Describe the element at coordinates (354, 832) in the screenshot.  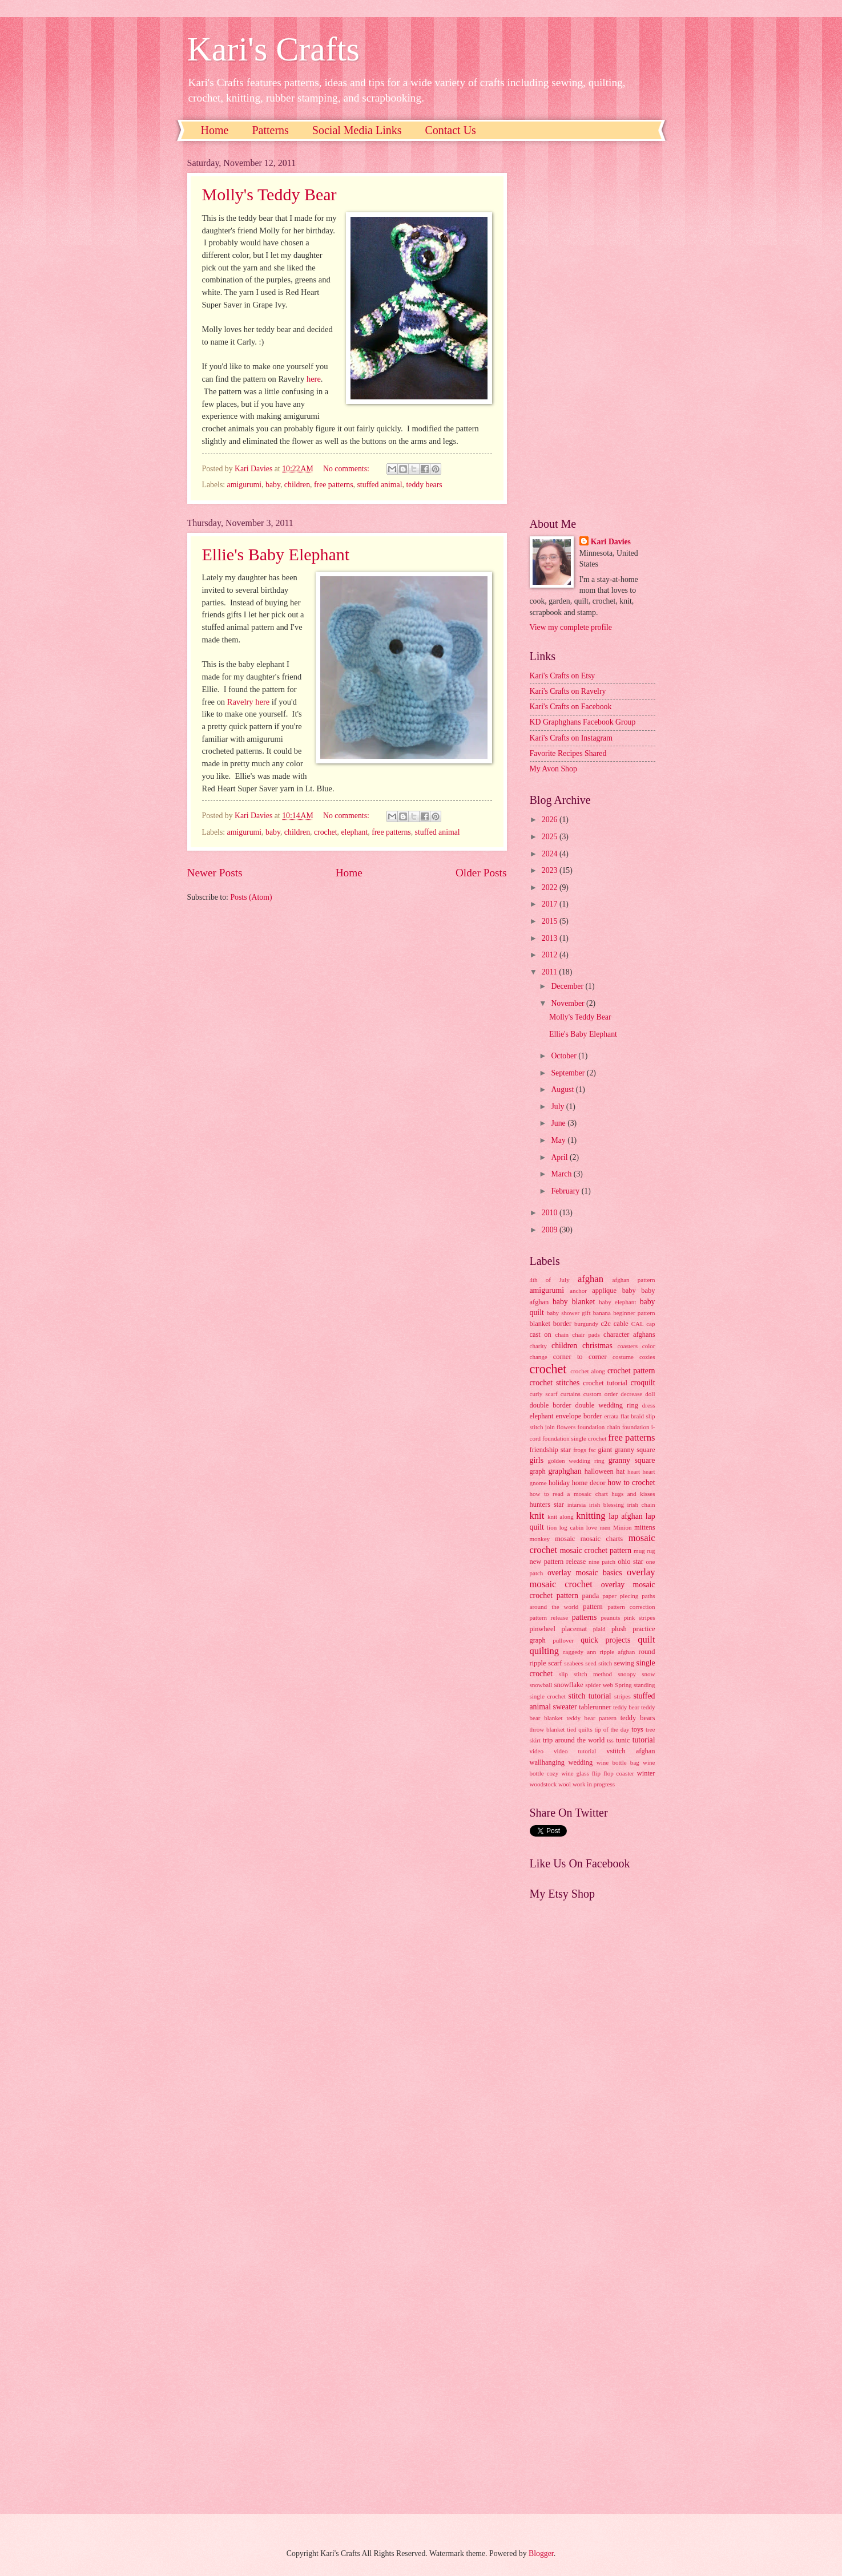
I see `elephant` at that location.